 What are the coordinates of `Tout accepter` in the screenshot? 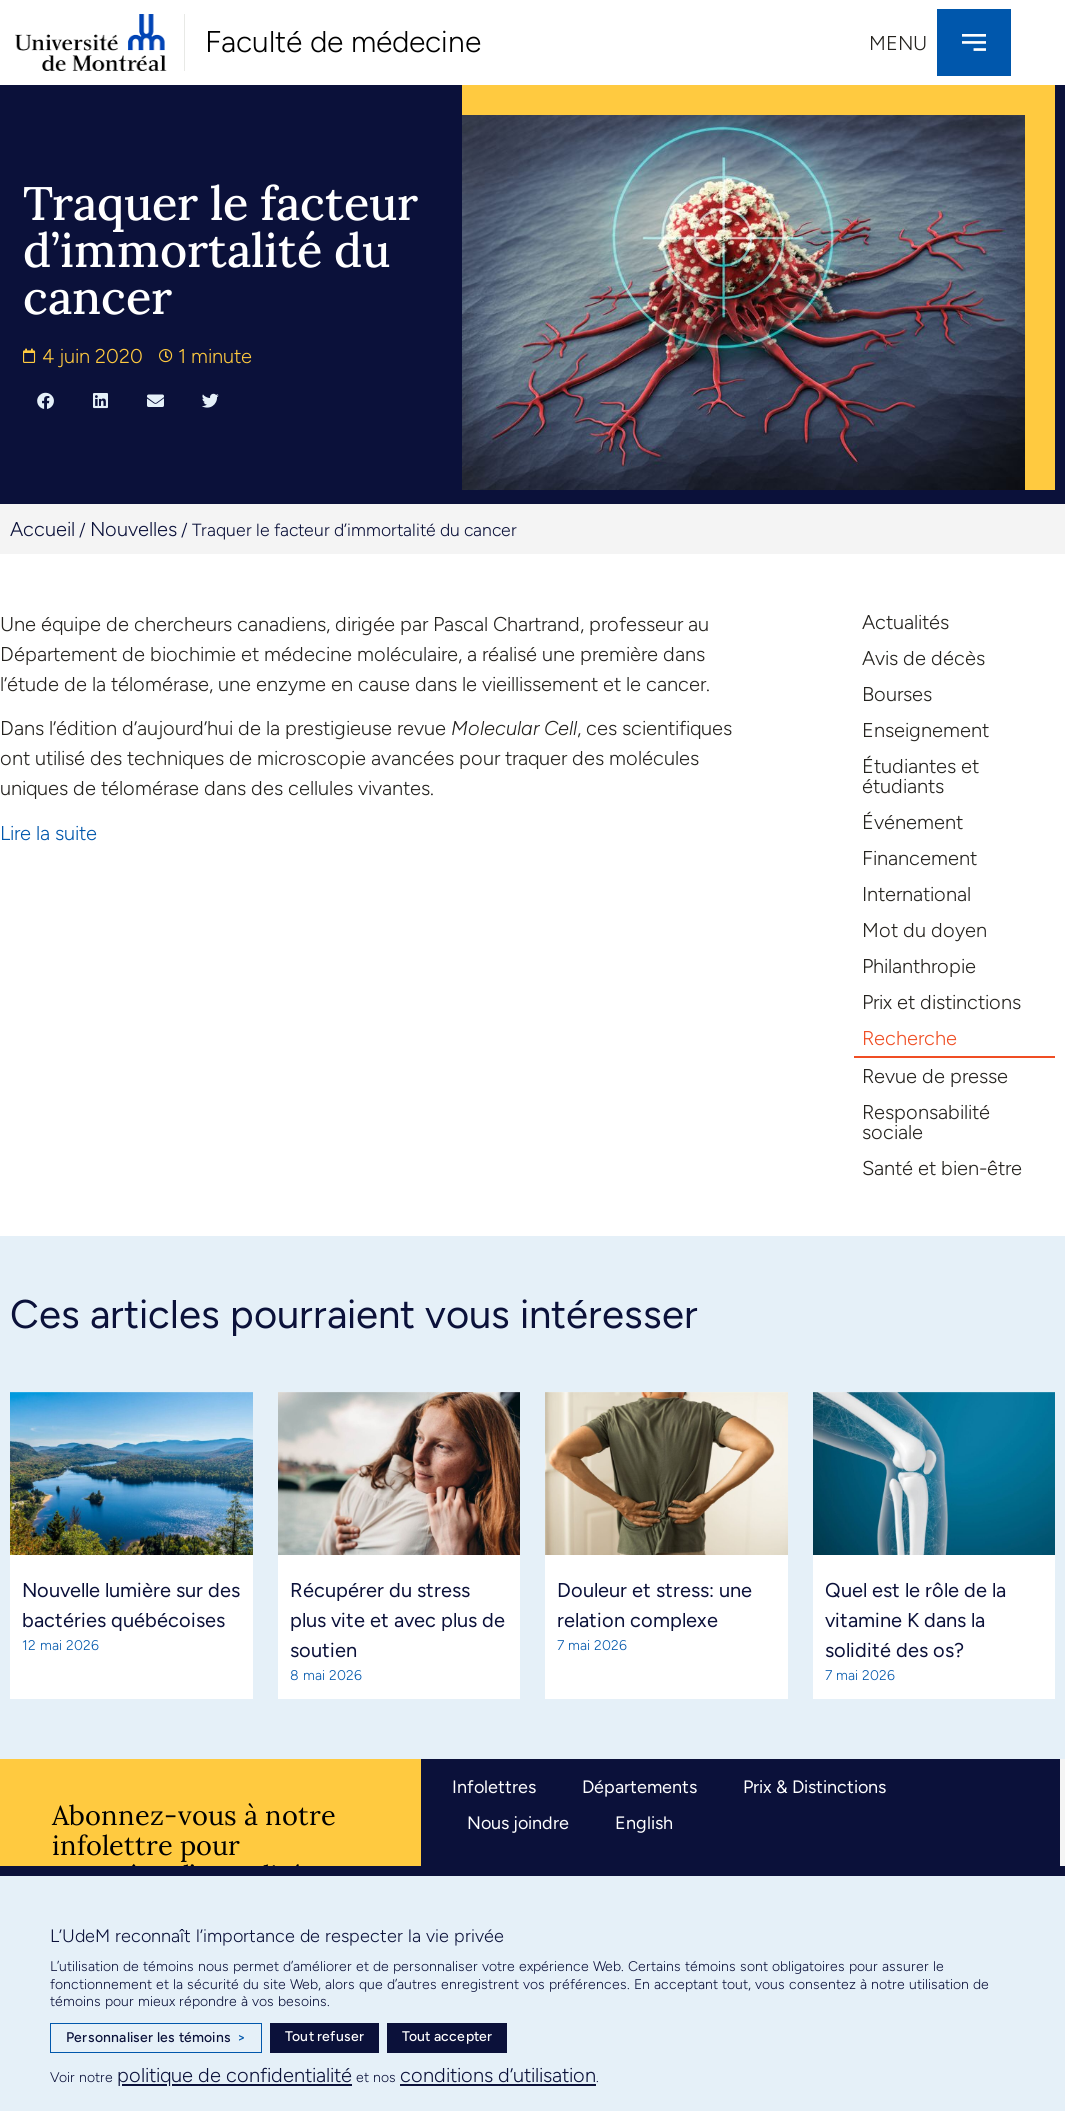 It's located at (447, 2036).